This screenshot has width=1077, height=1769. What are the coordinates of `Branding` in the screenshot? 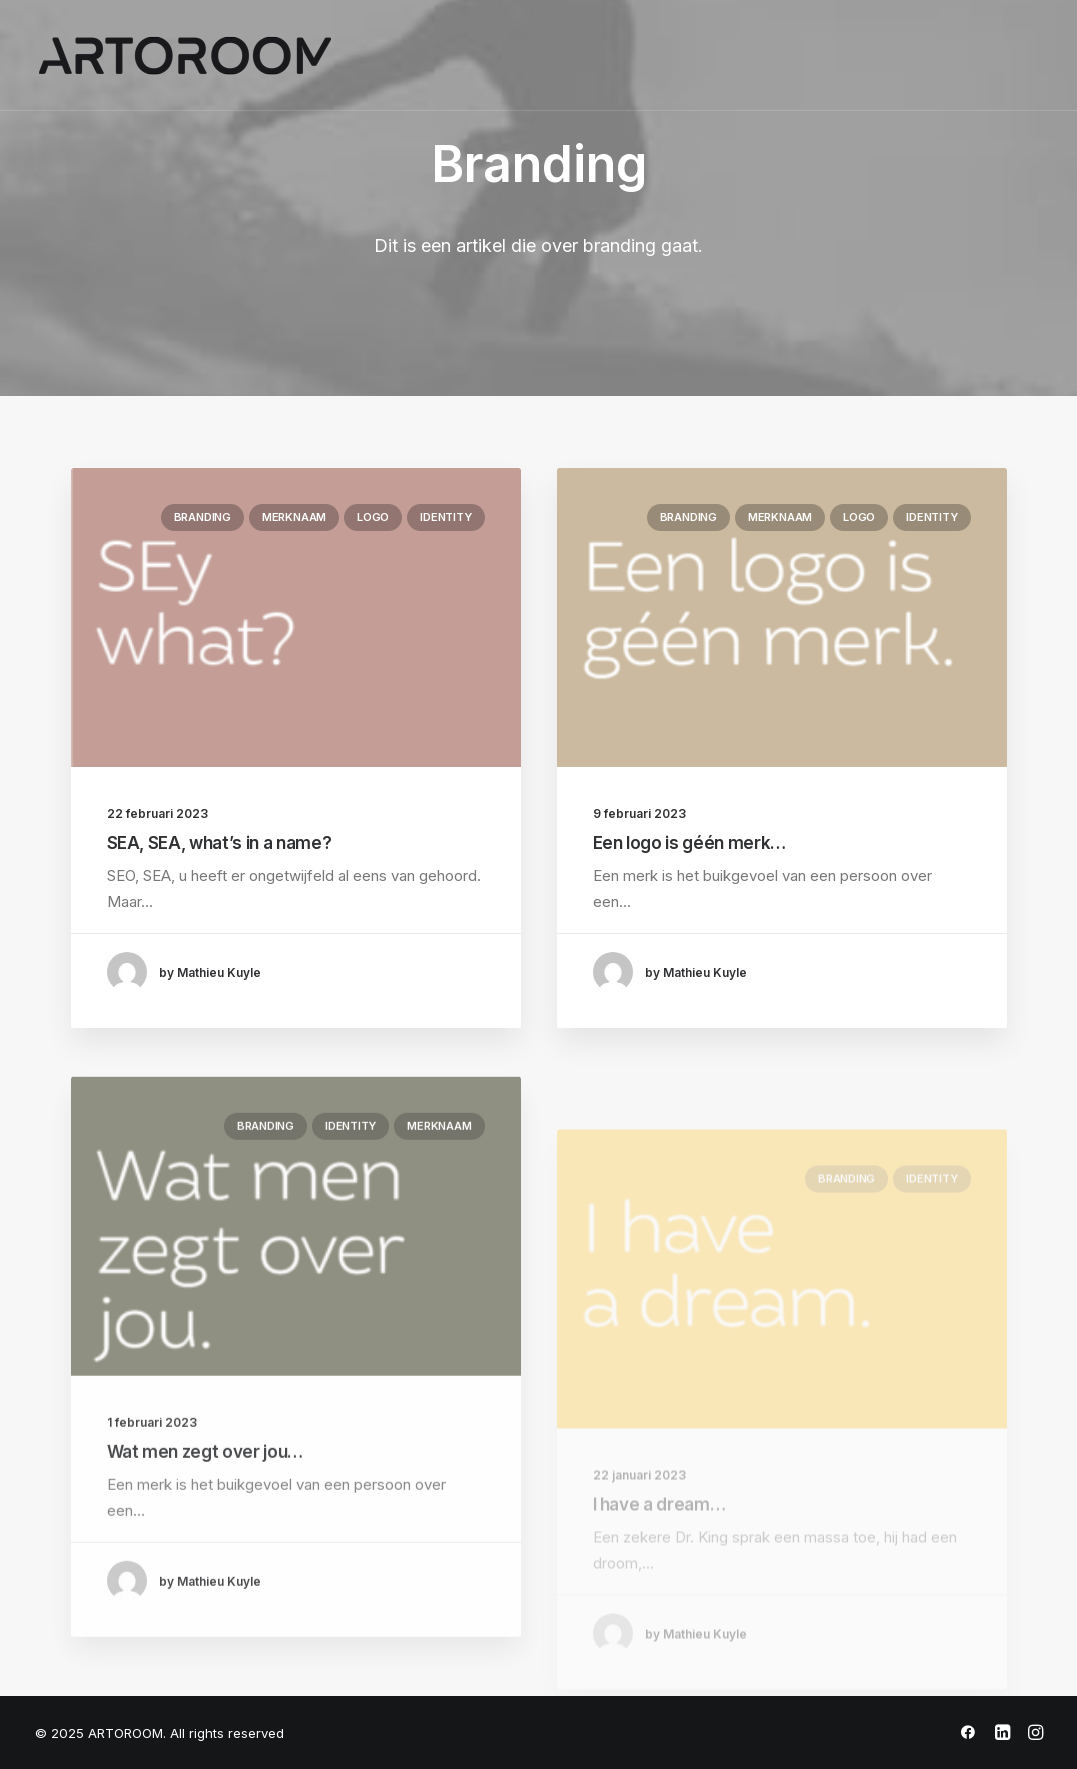 It's located at (202, 517).